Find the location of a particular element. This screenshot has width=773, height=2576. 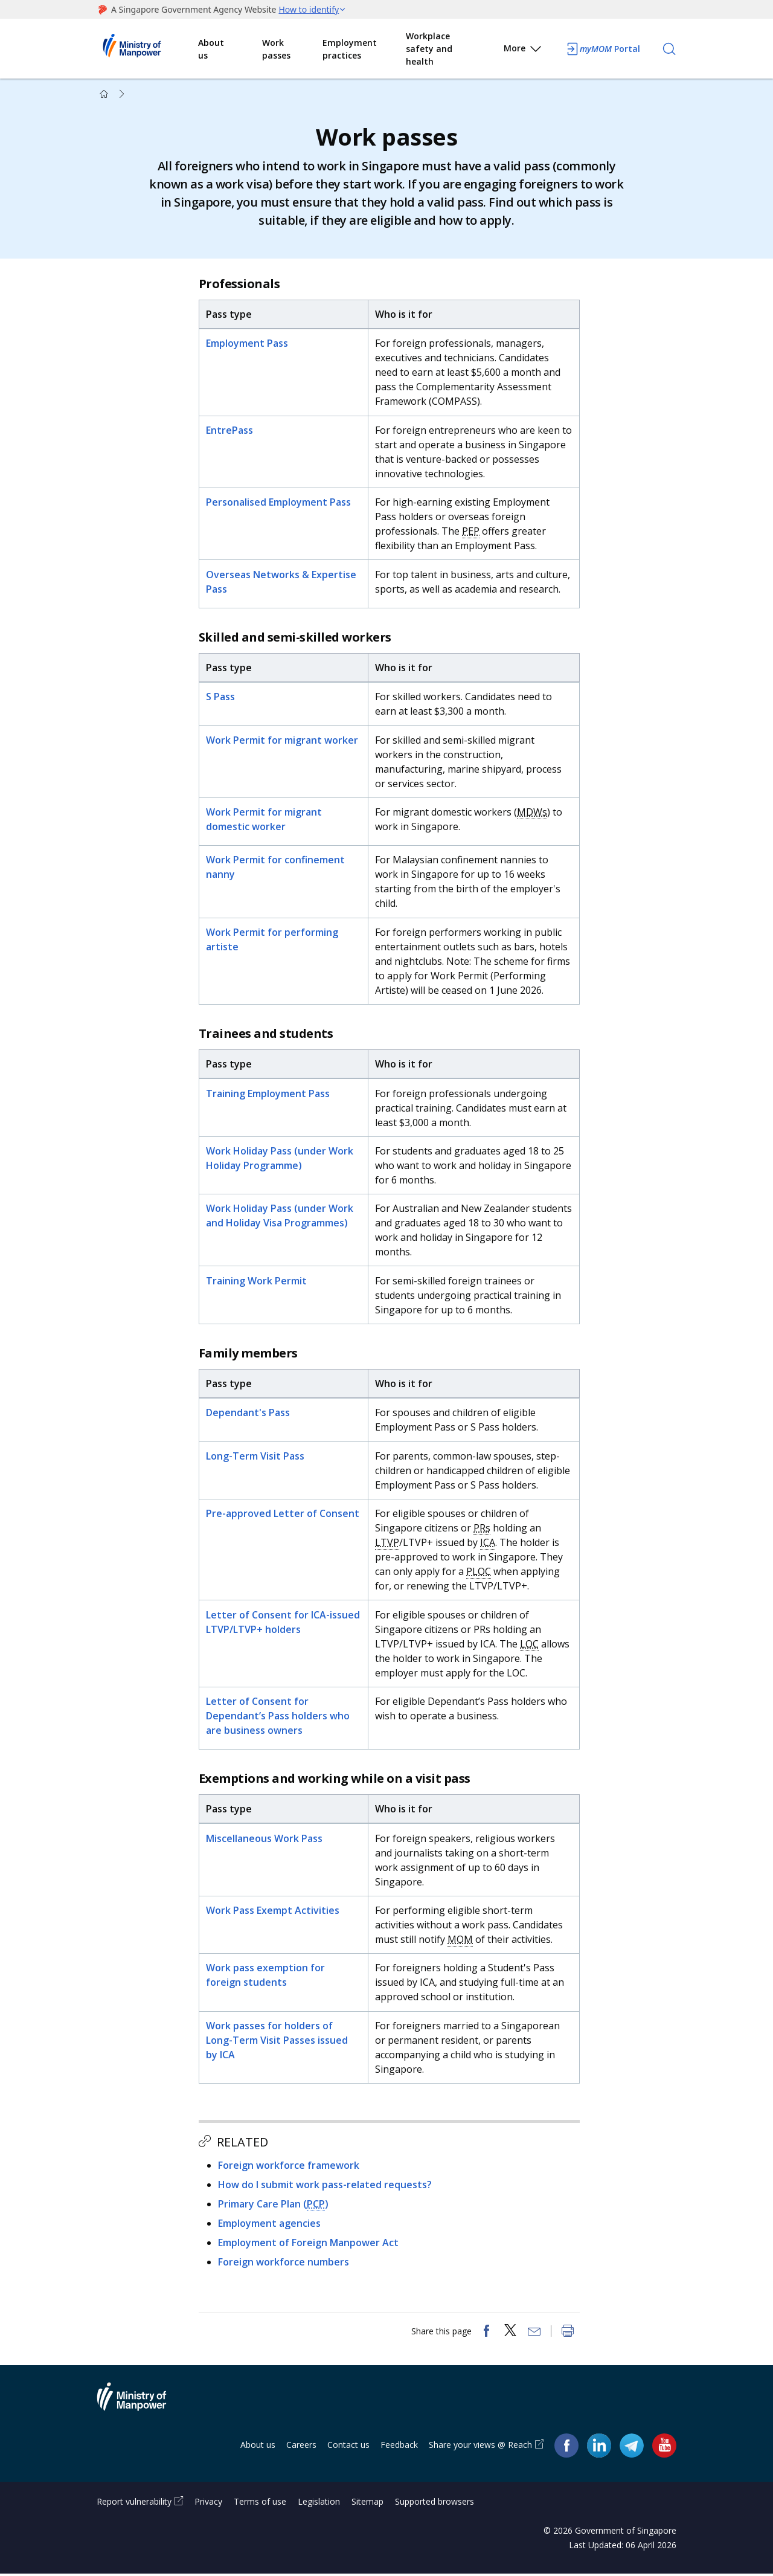

Letter of Consent for Dependant’s Pass holders who are business owners is located at coordinates (278, 1717).